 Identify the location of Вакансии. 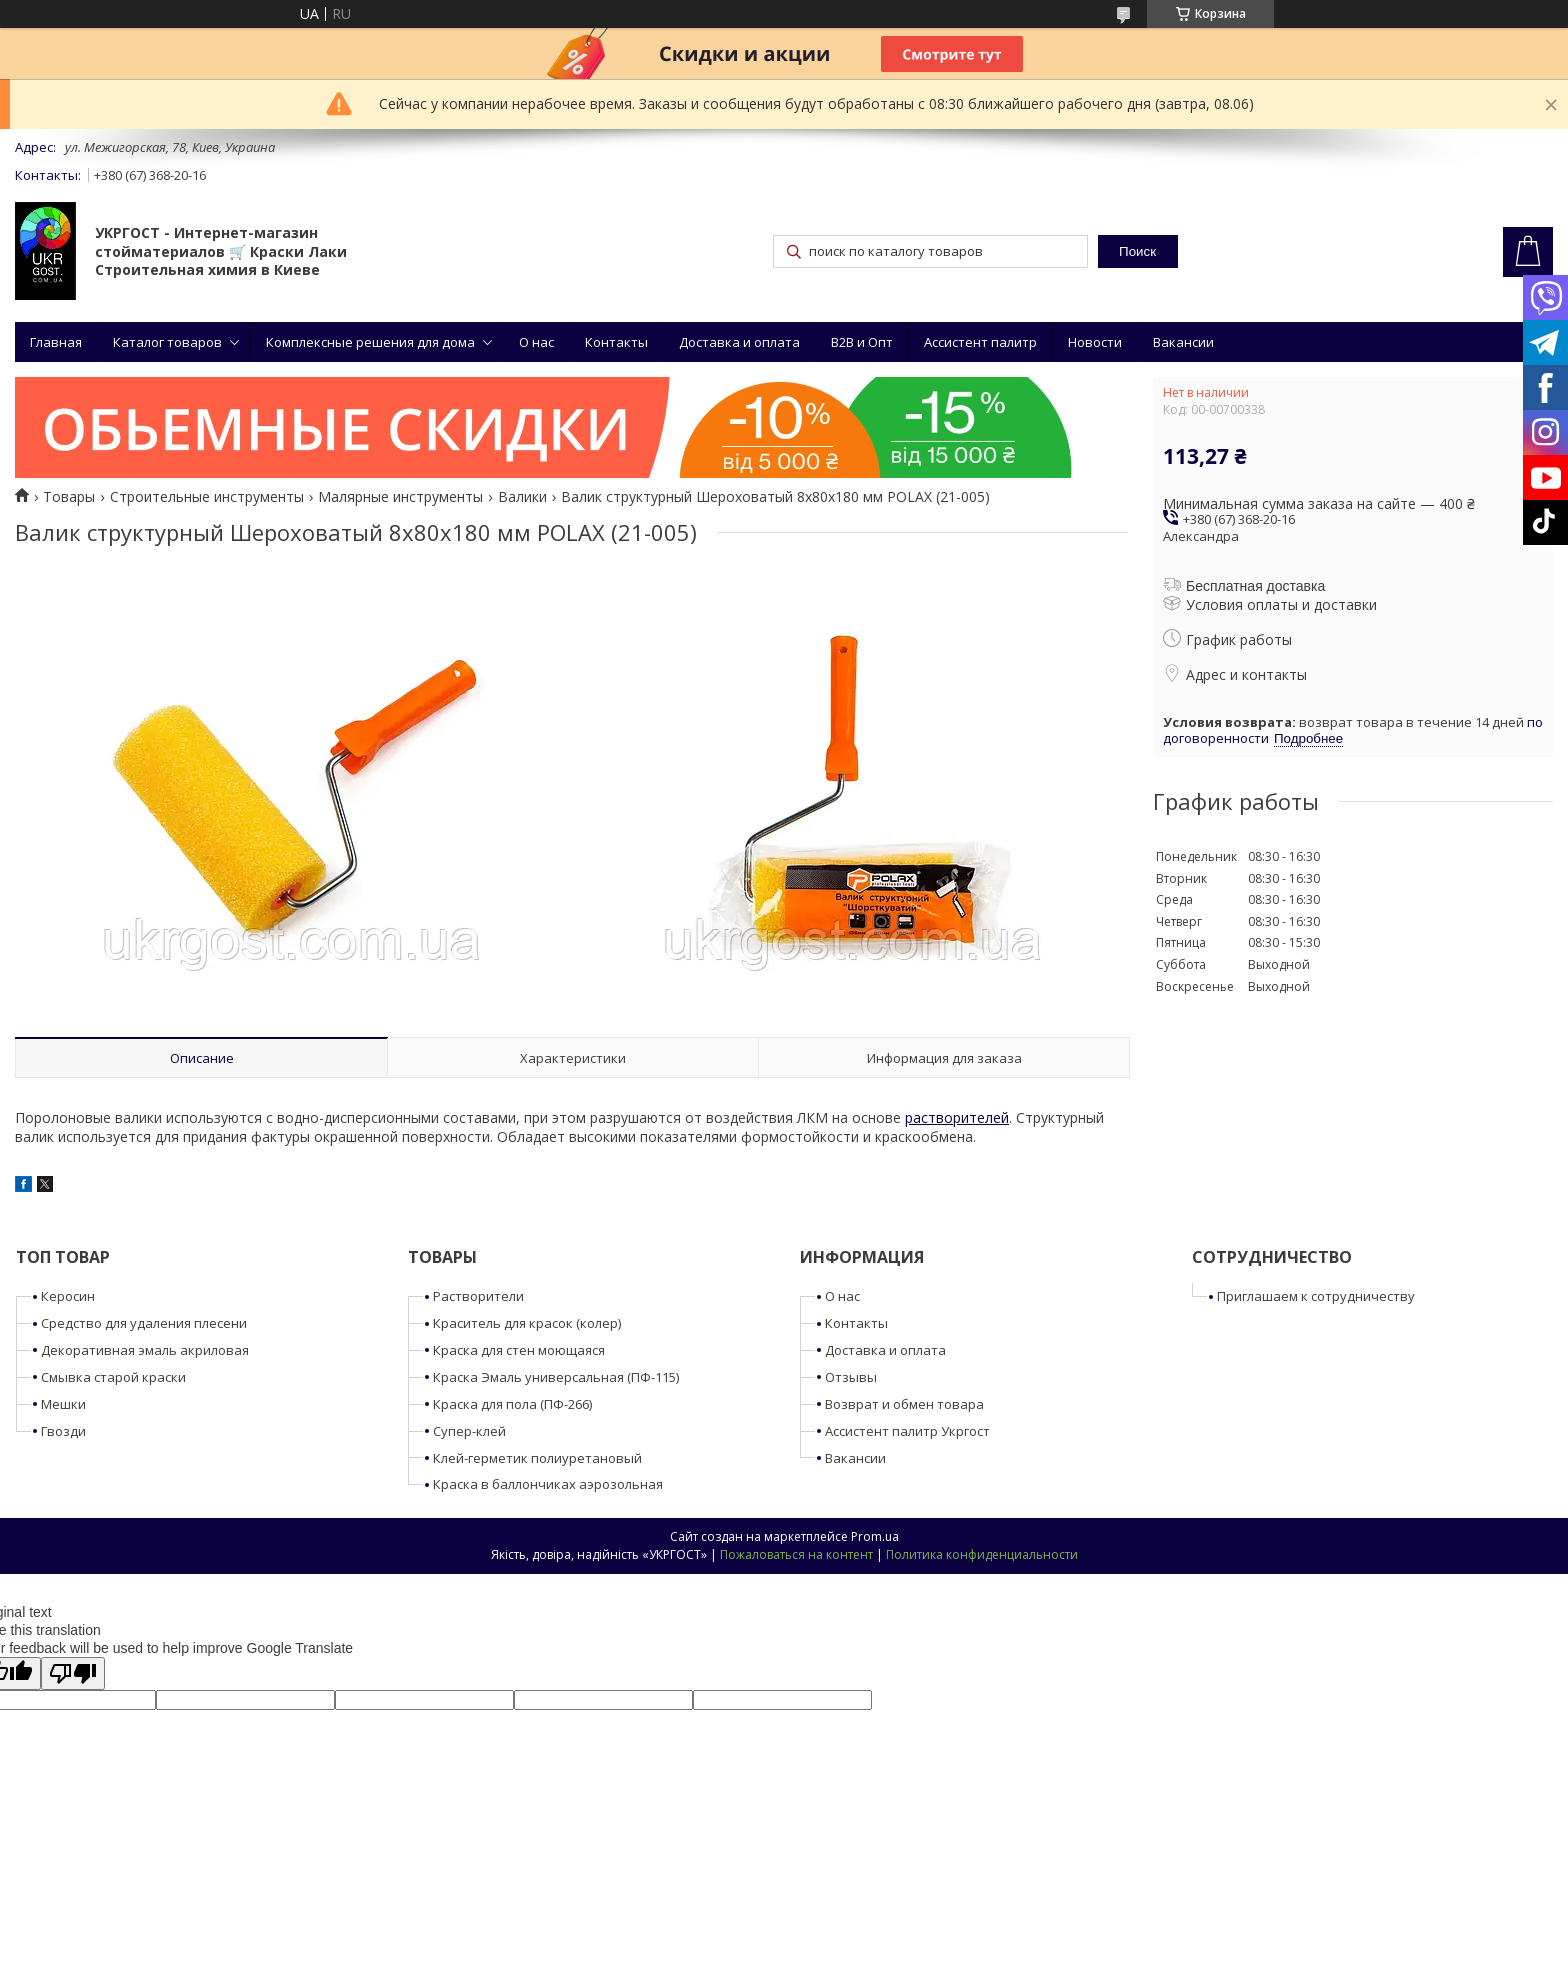
(1183, 342).